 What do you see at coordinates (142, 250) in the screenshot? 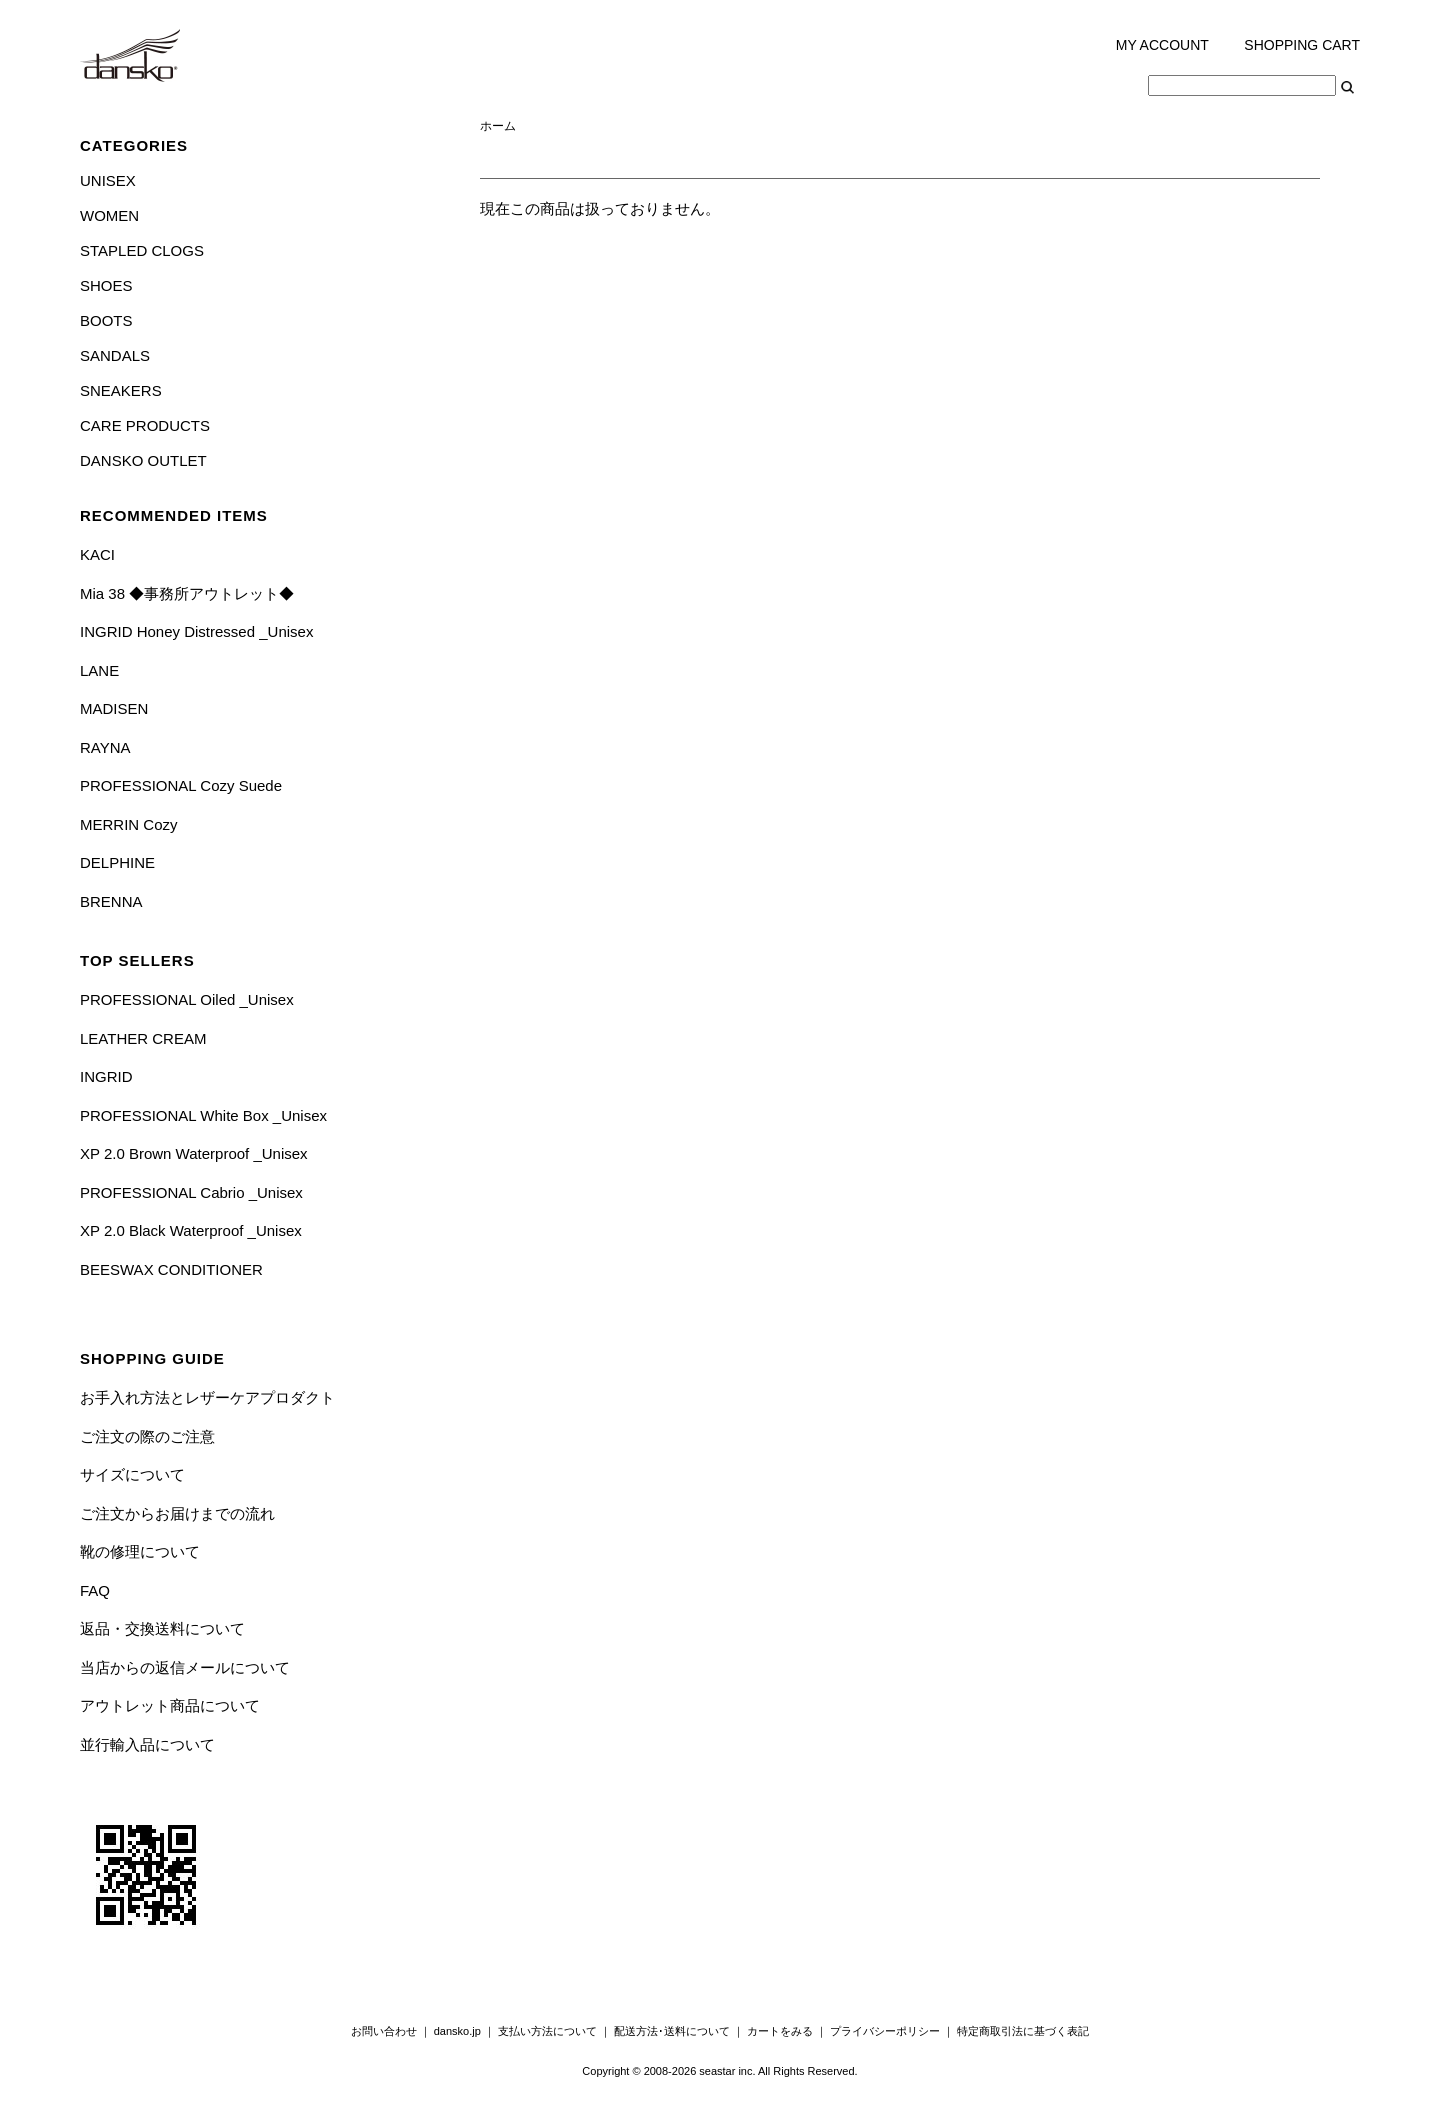
I see `STAPLED CLOGS` at bounding box center [142, 250].